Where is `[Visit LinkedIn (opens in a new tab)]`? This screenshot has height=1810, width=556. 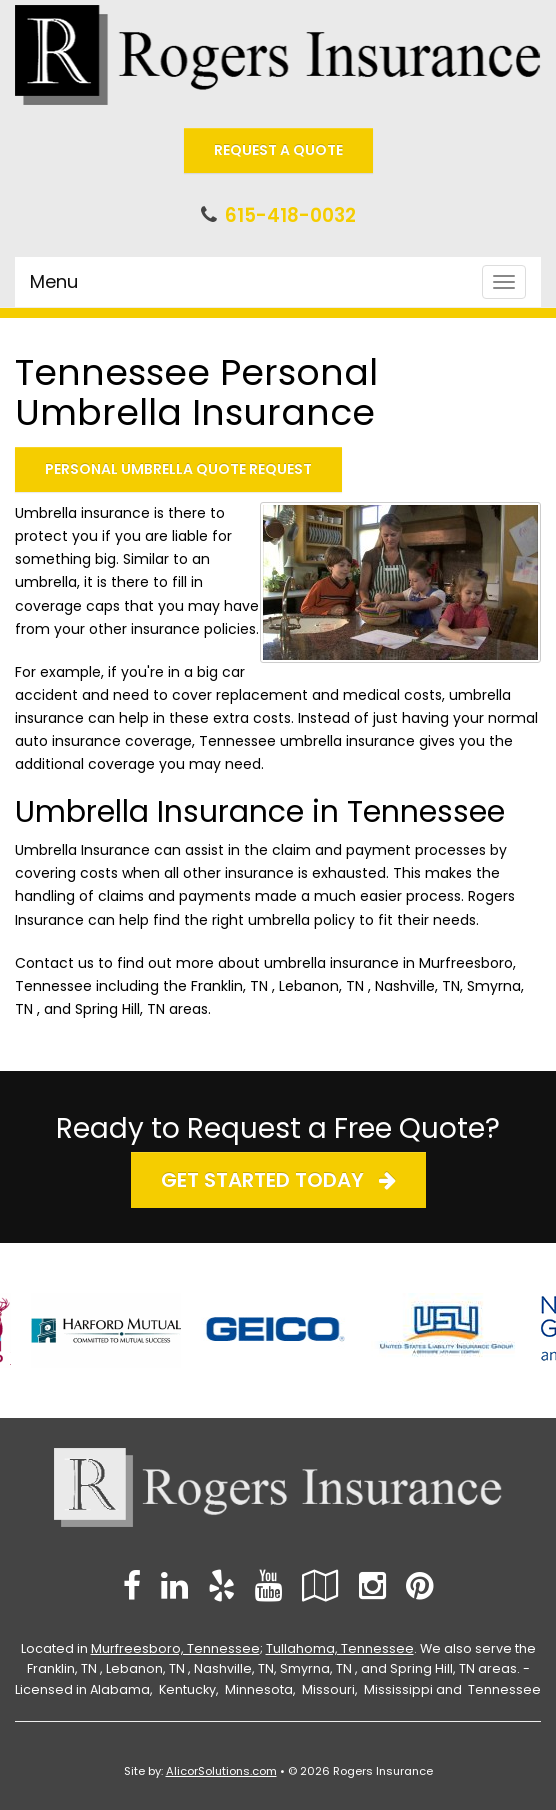
[Visit LinkedIn (opens in a new tab)] is located at coordinates (174, 1585).